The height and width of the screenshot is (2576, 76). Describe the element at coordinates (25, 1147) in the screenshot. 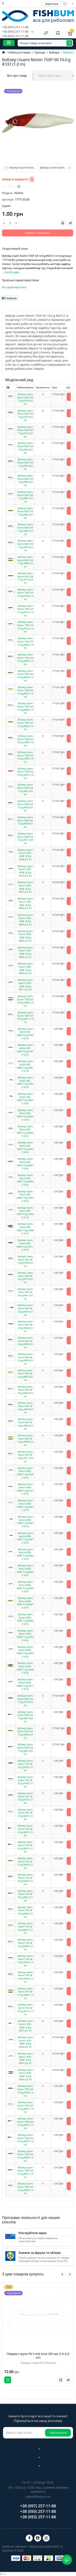

I see `Воблер Usami Nishin 65F-MDR 7.0 g #565 (1.8 m)` at that location.